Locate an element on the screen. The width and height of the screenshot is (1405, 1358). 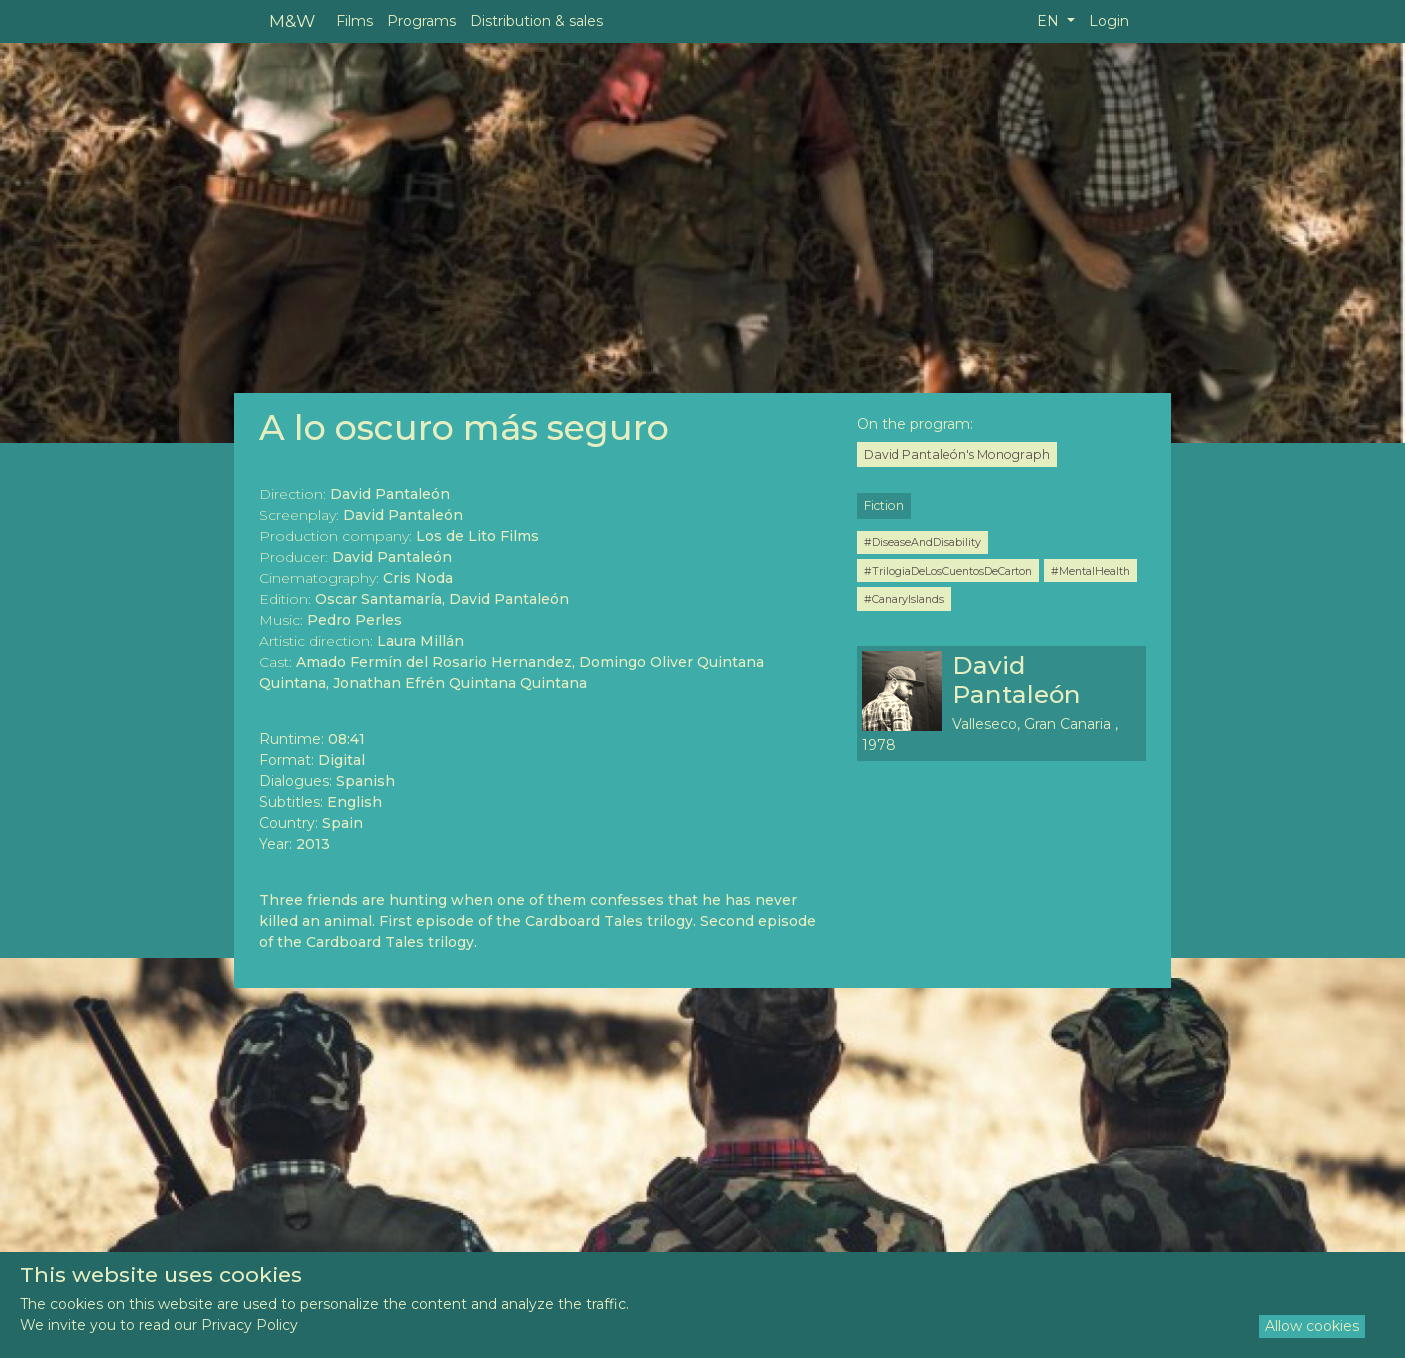
Fiction [button] is located at coordinates (884, 505).